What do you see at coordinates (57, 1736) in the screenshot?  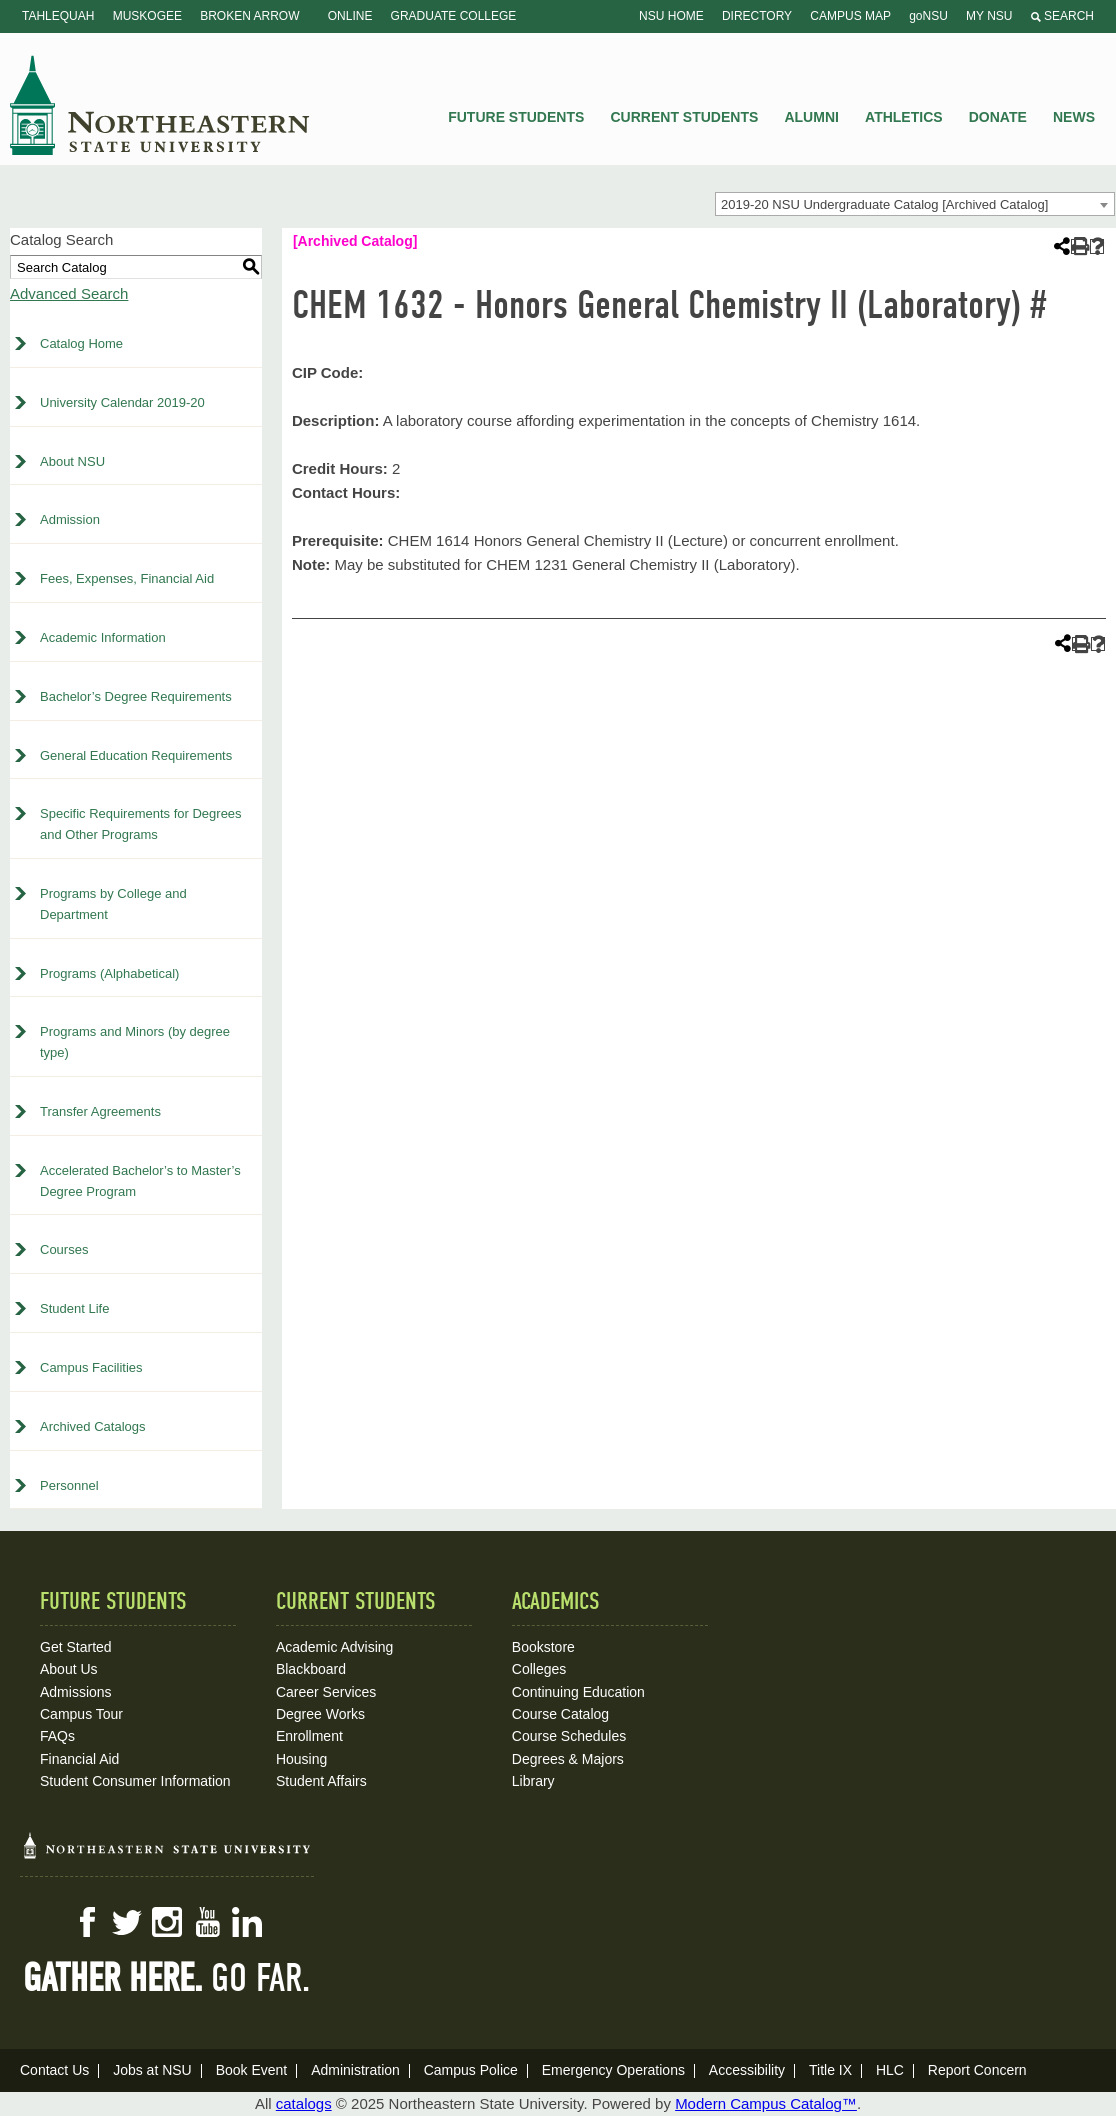 I see `FAQs` at bounding box center [57, 1736].